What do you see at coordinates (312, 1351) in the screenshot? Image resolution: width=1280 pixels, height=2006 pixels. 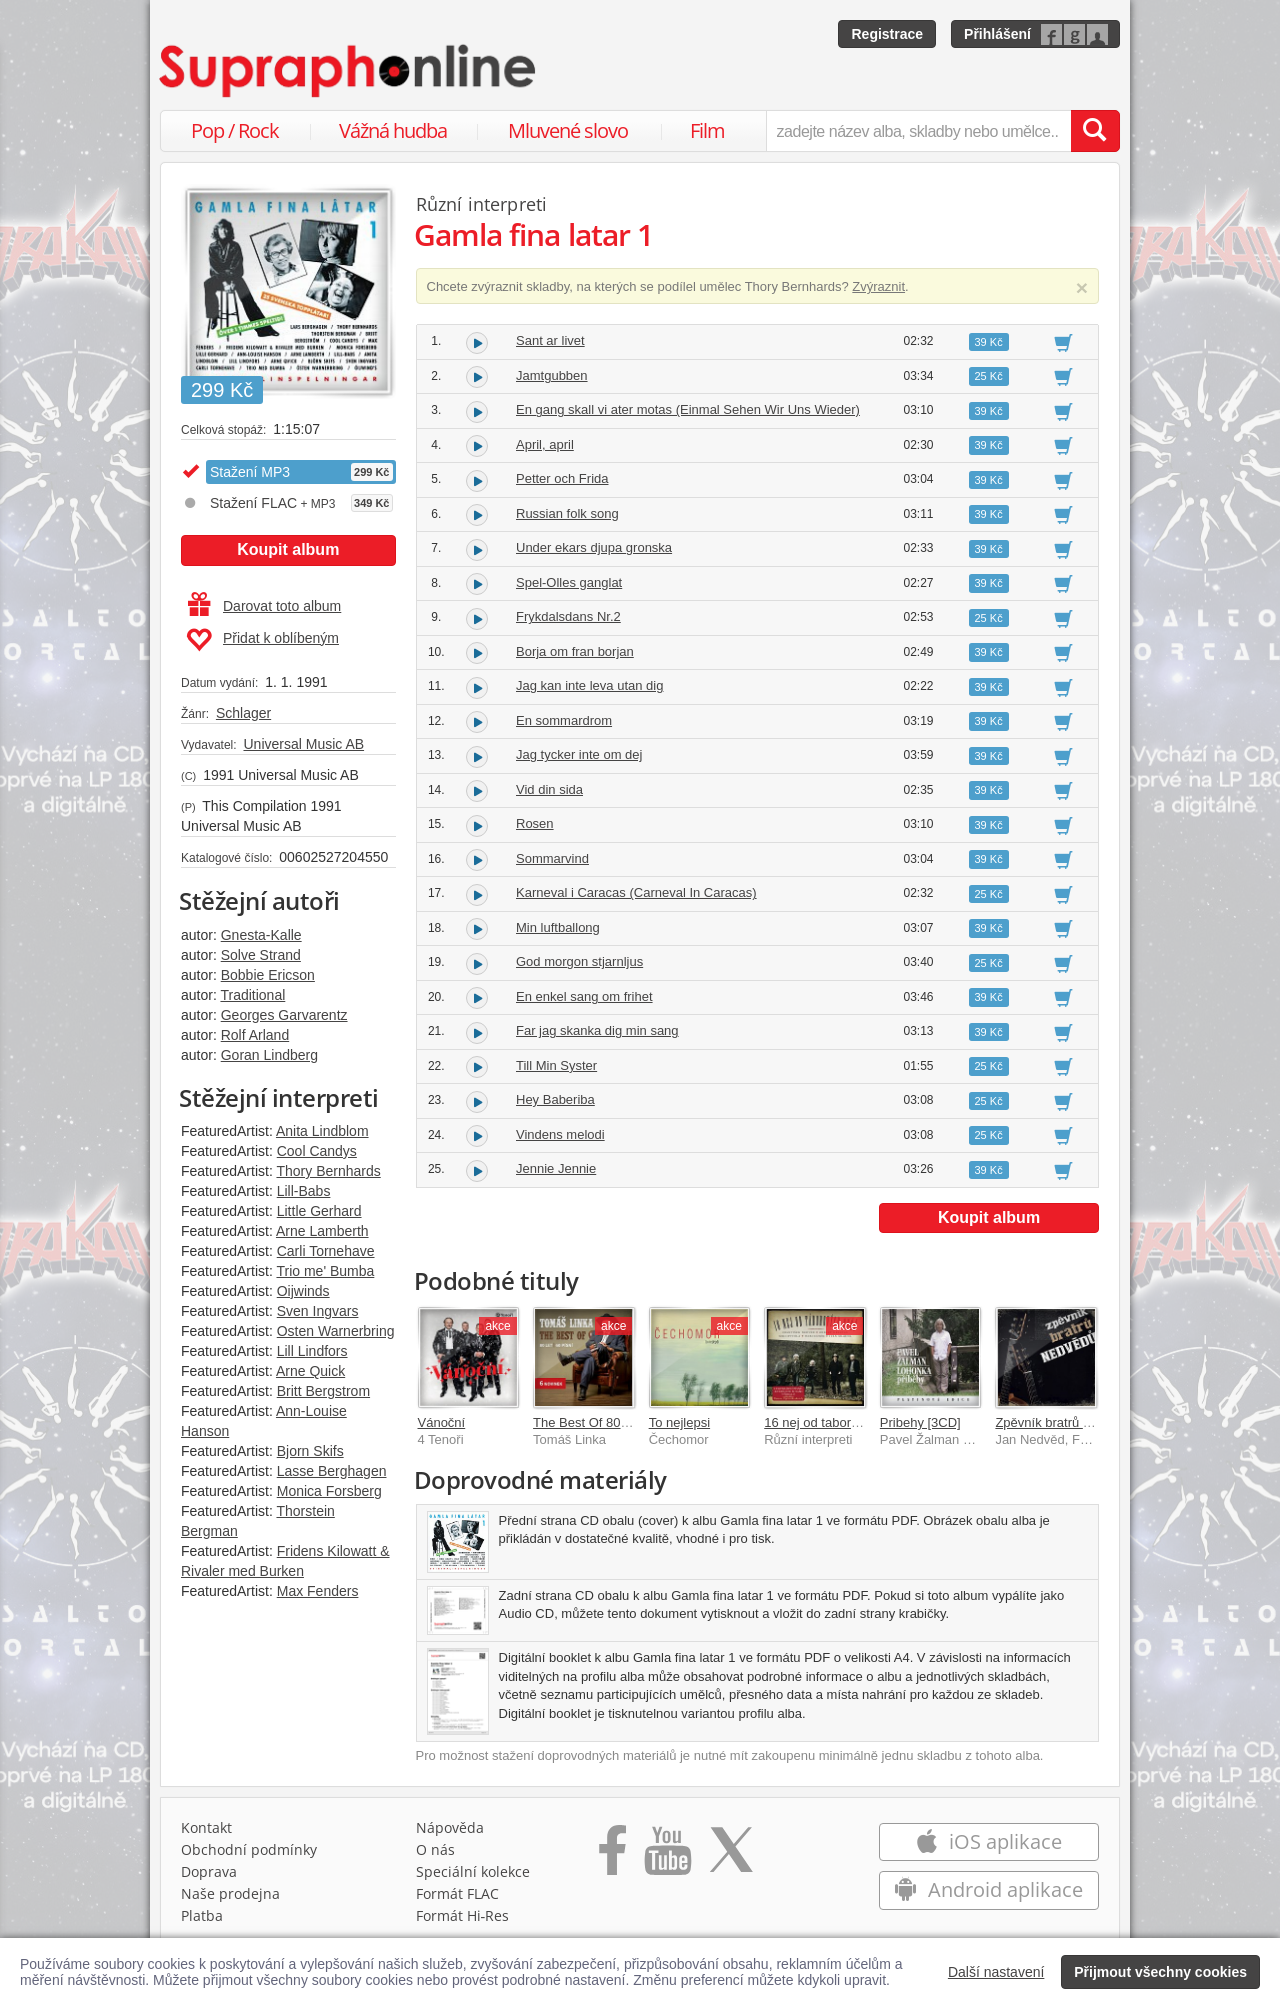 I see `Lill Lindfors` at bounding box center [312, 1351].